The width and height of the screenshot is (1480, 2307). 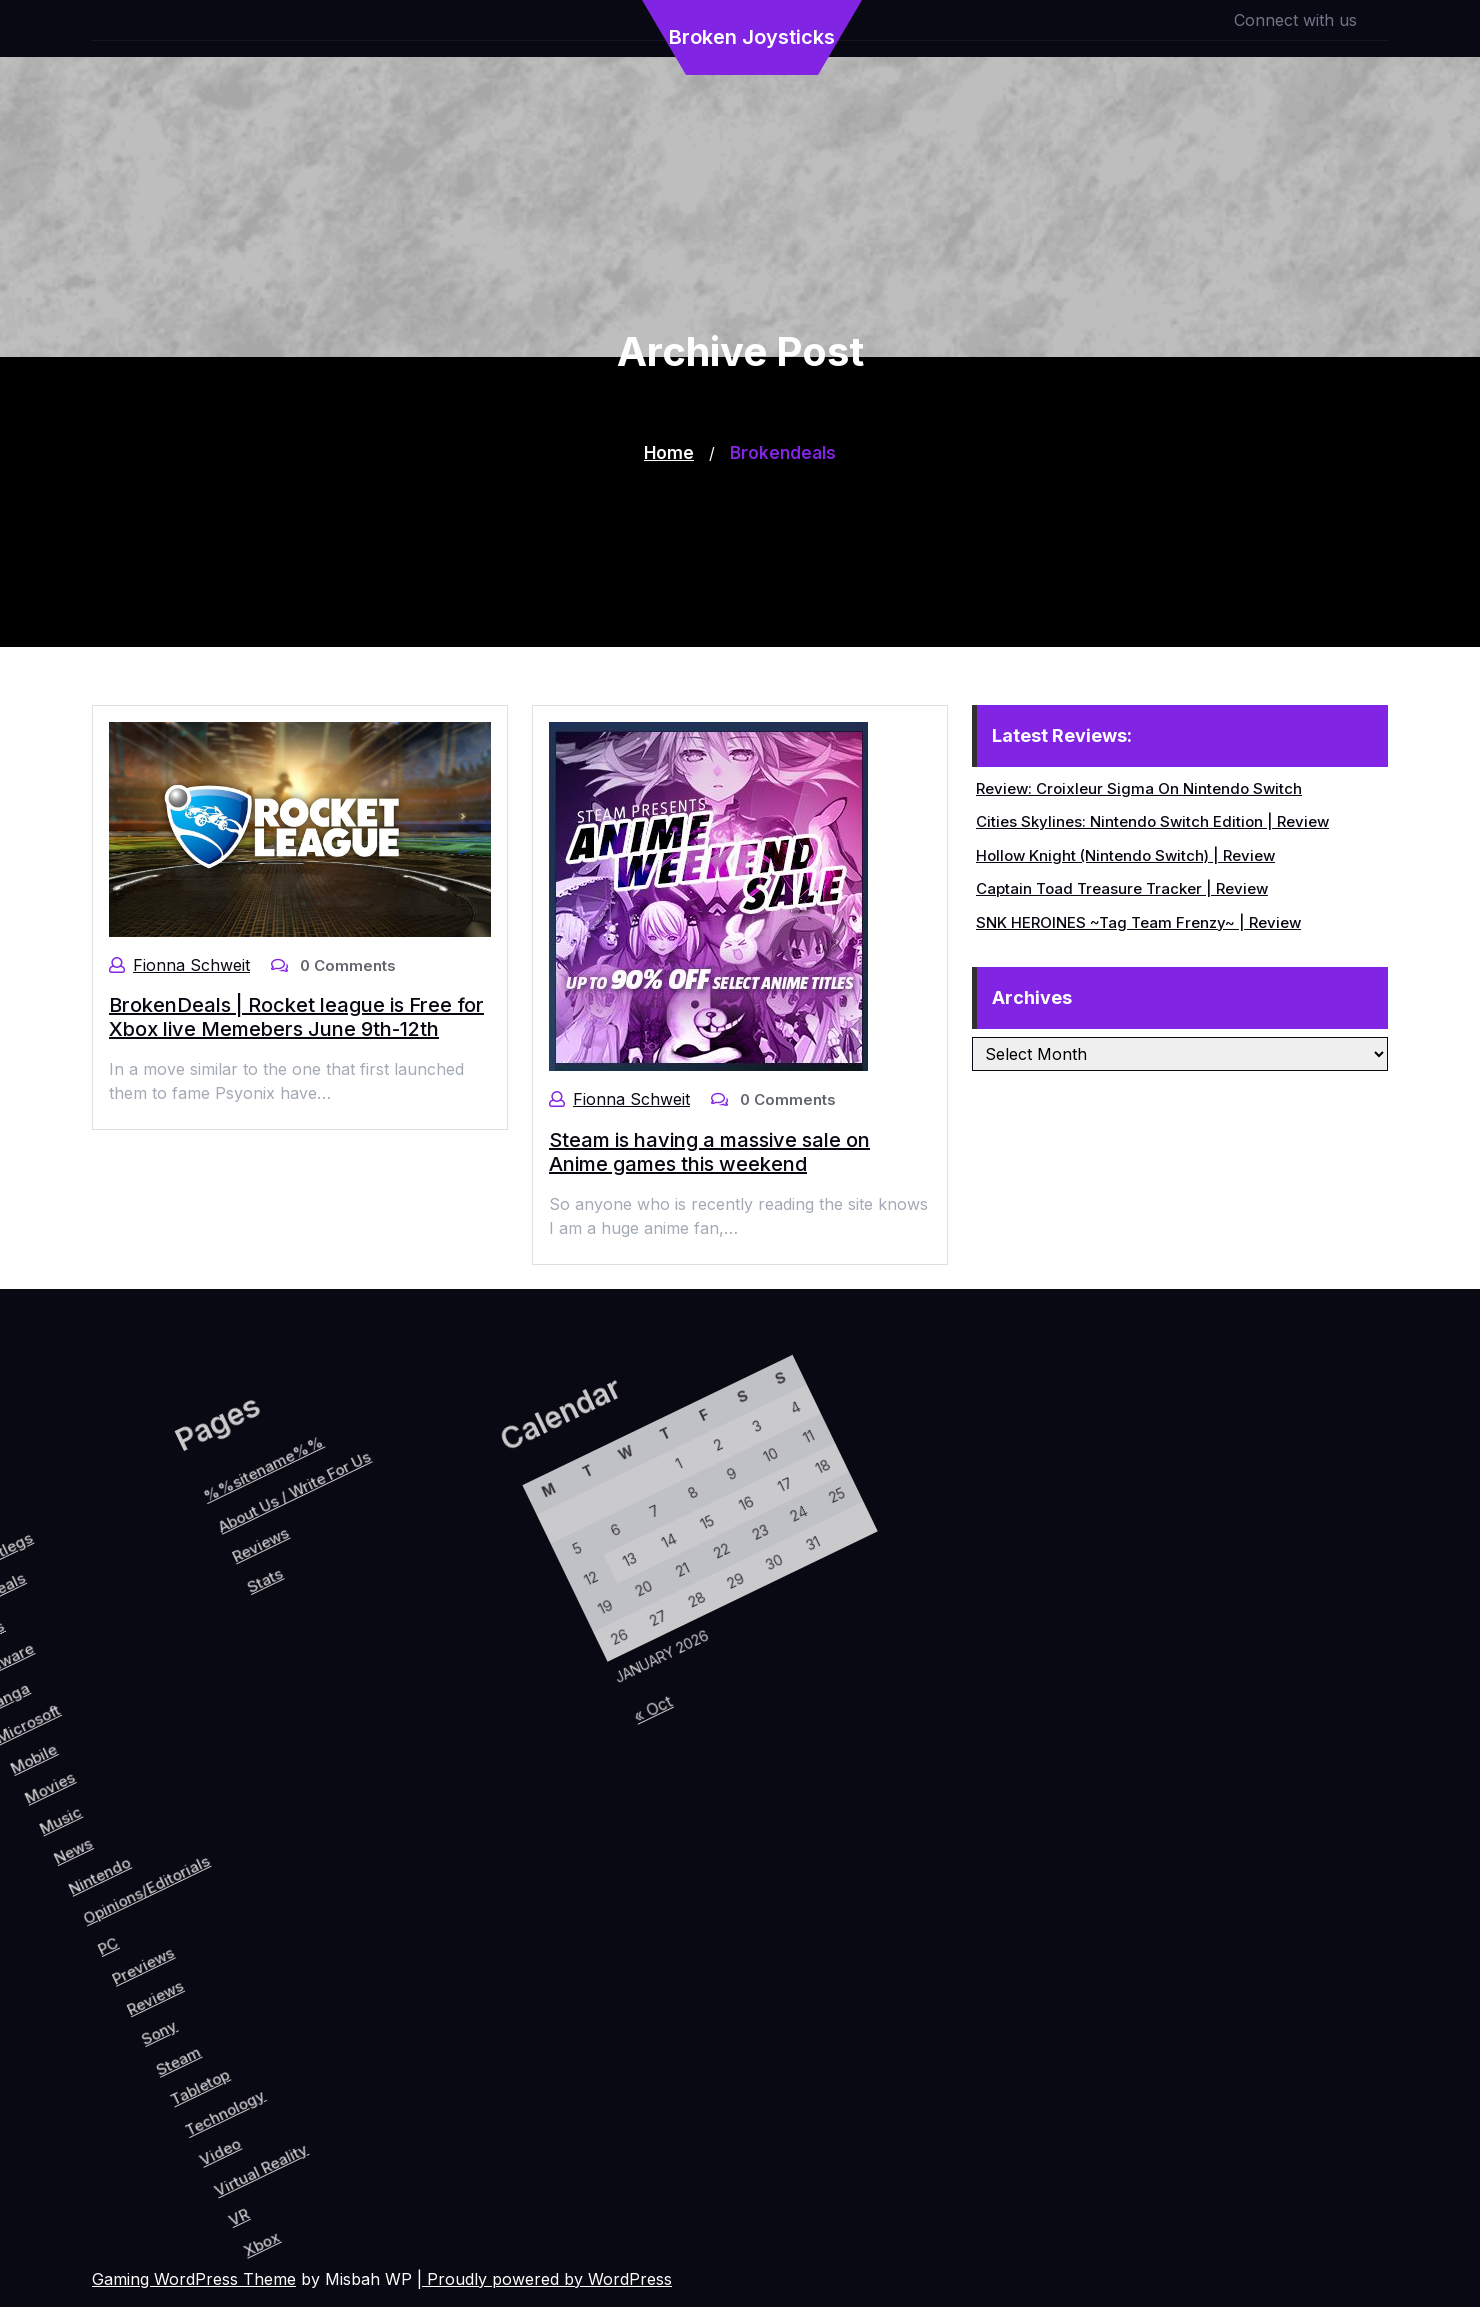 I want to click on BrokenDeals | Rocket league is Free for Xbox live Memebers June 9th-12th, so click(x=296, y=1017).